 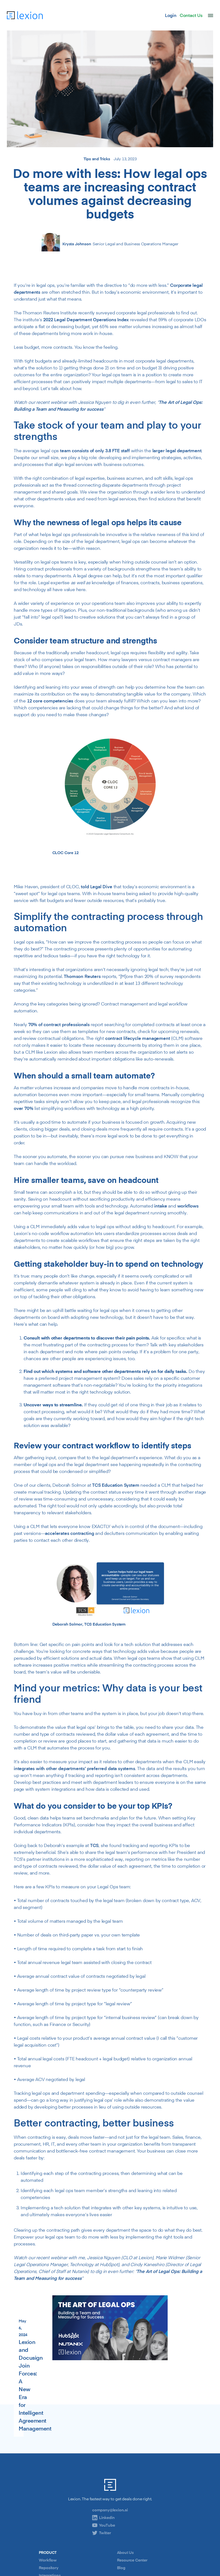 I want to click on [button], so click(x=211, y=15).